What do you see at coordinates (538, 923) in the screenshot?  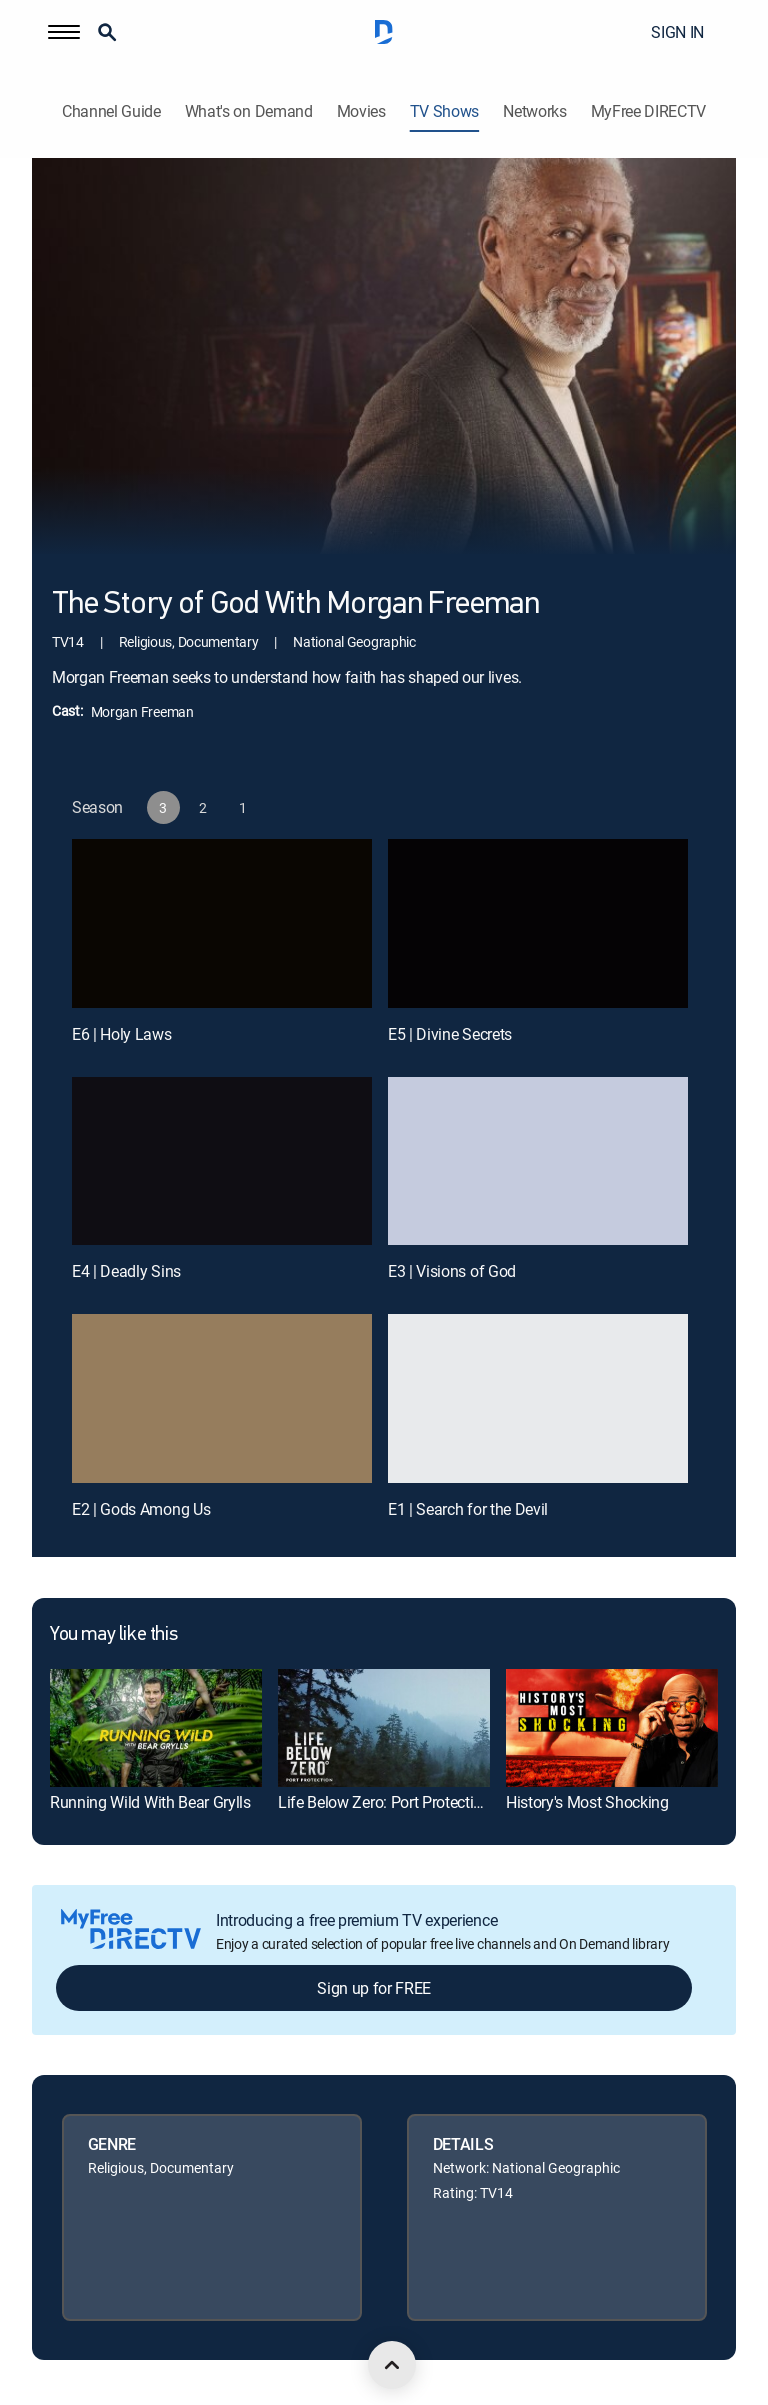 I see `[E5 | Divine Secrets]` at bounding box center [538, 923].